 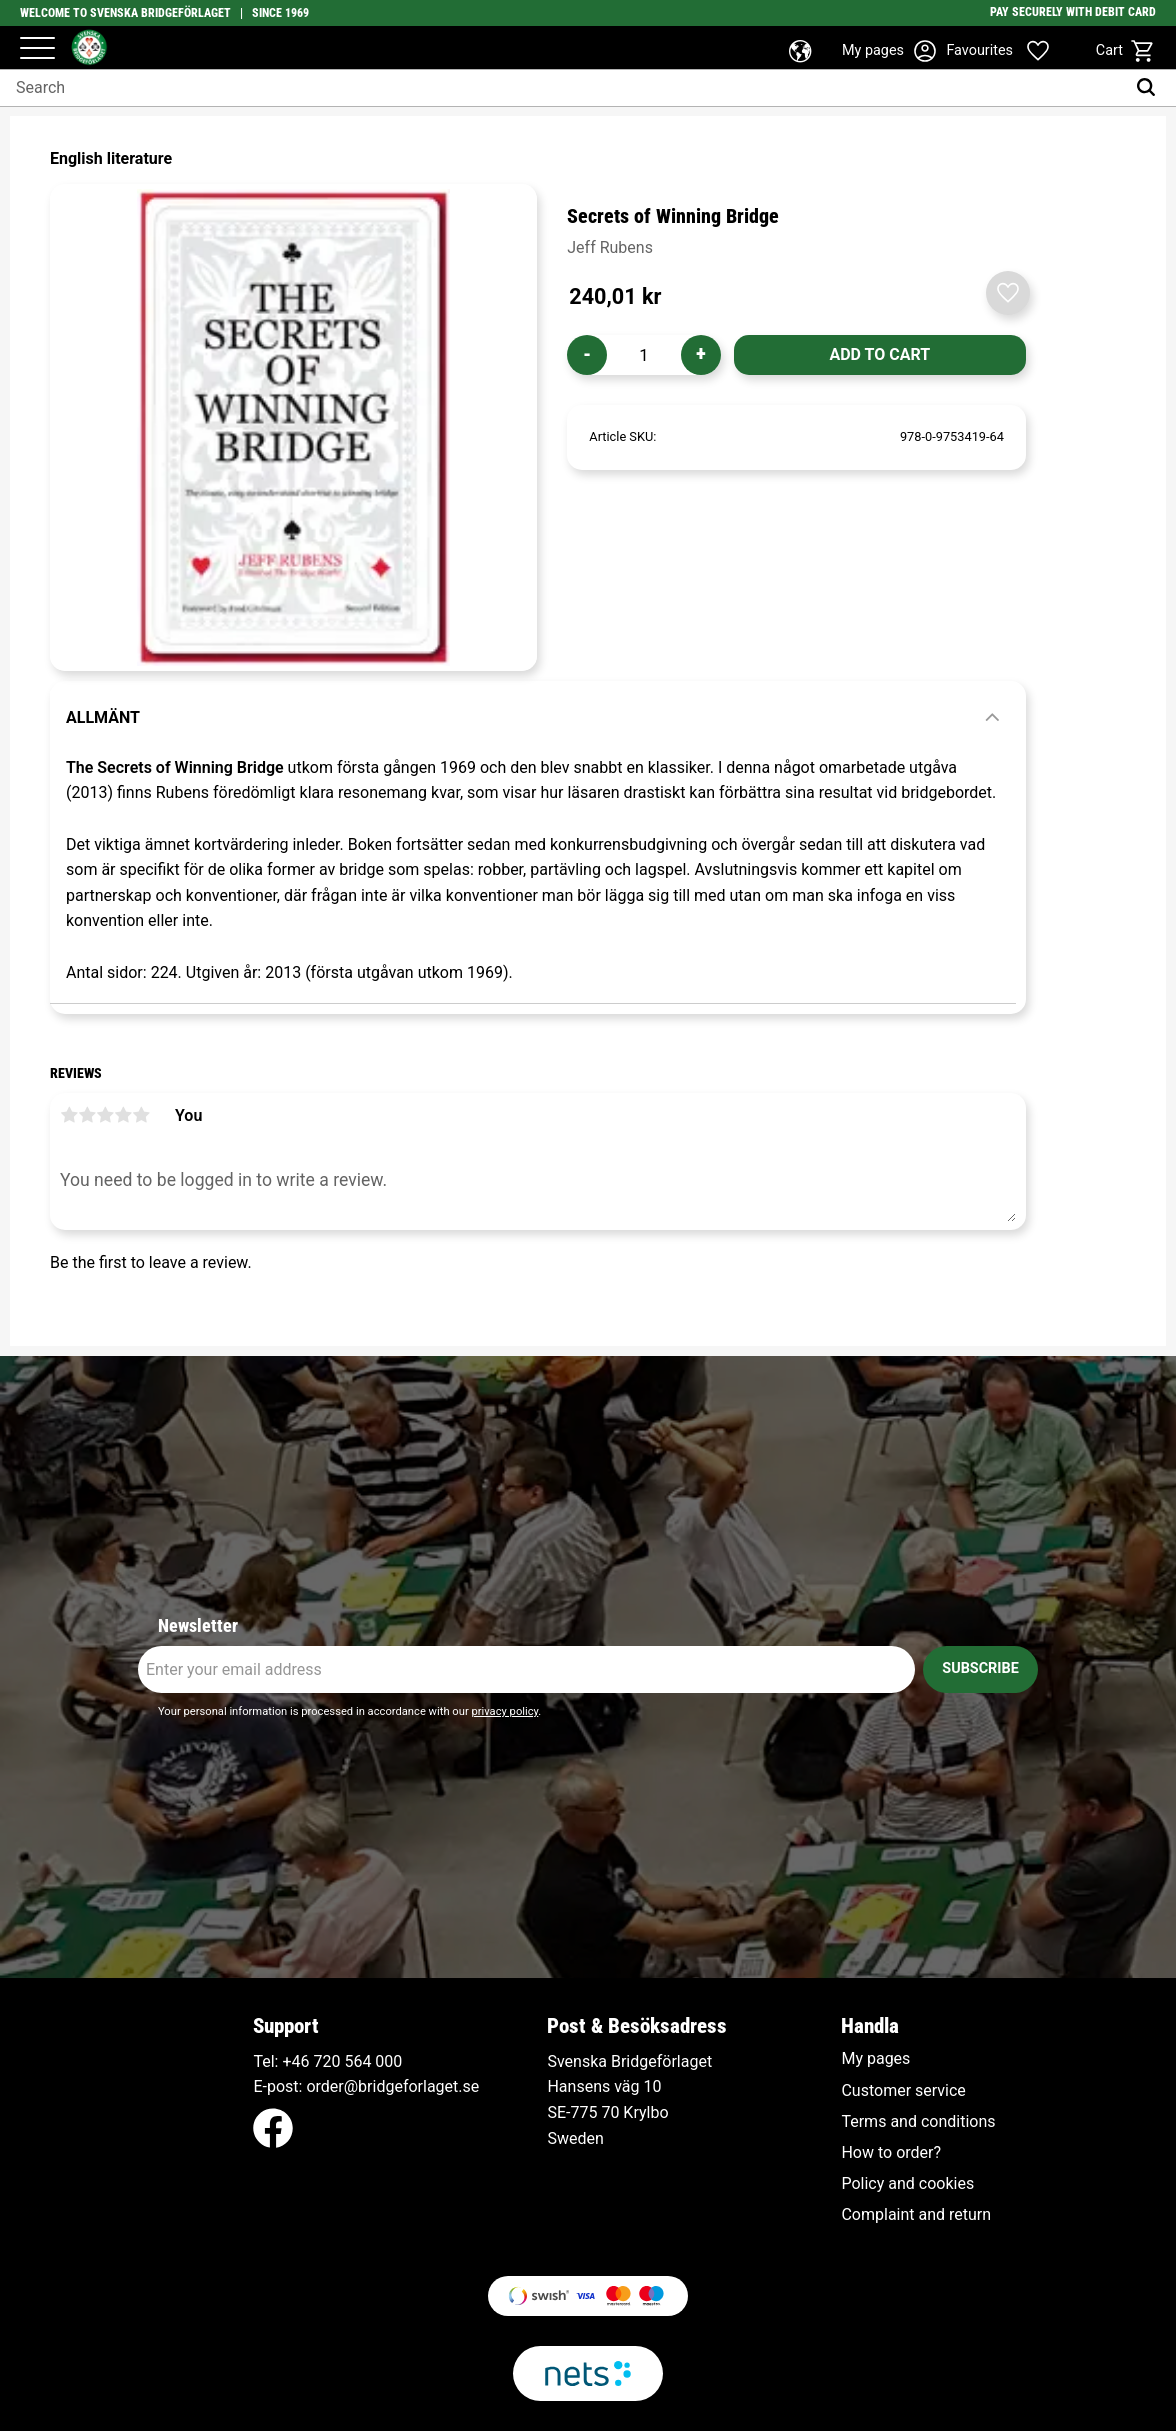 I want to click on [Search], so click(x=1150, y=88).